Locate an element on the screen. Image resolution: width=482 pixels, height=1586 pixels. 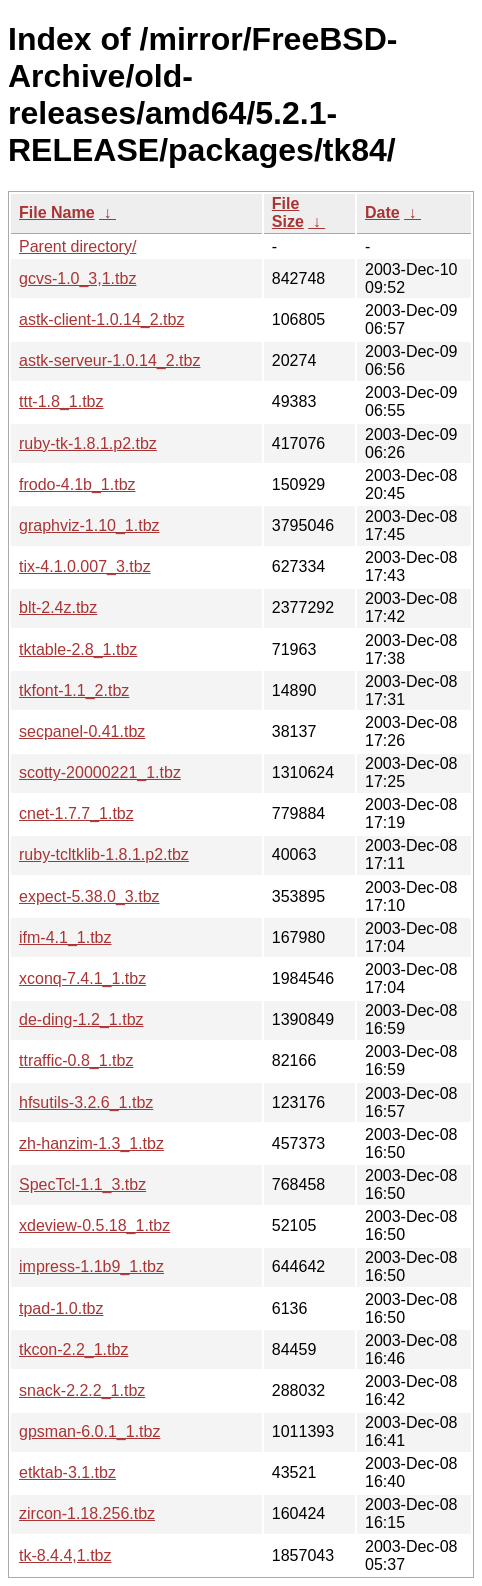
expect-5.38.0_3.tbz is located at coordinates (89, 896).